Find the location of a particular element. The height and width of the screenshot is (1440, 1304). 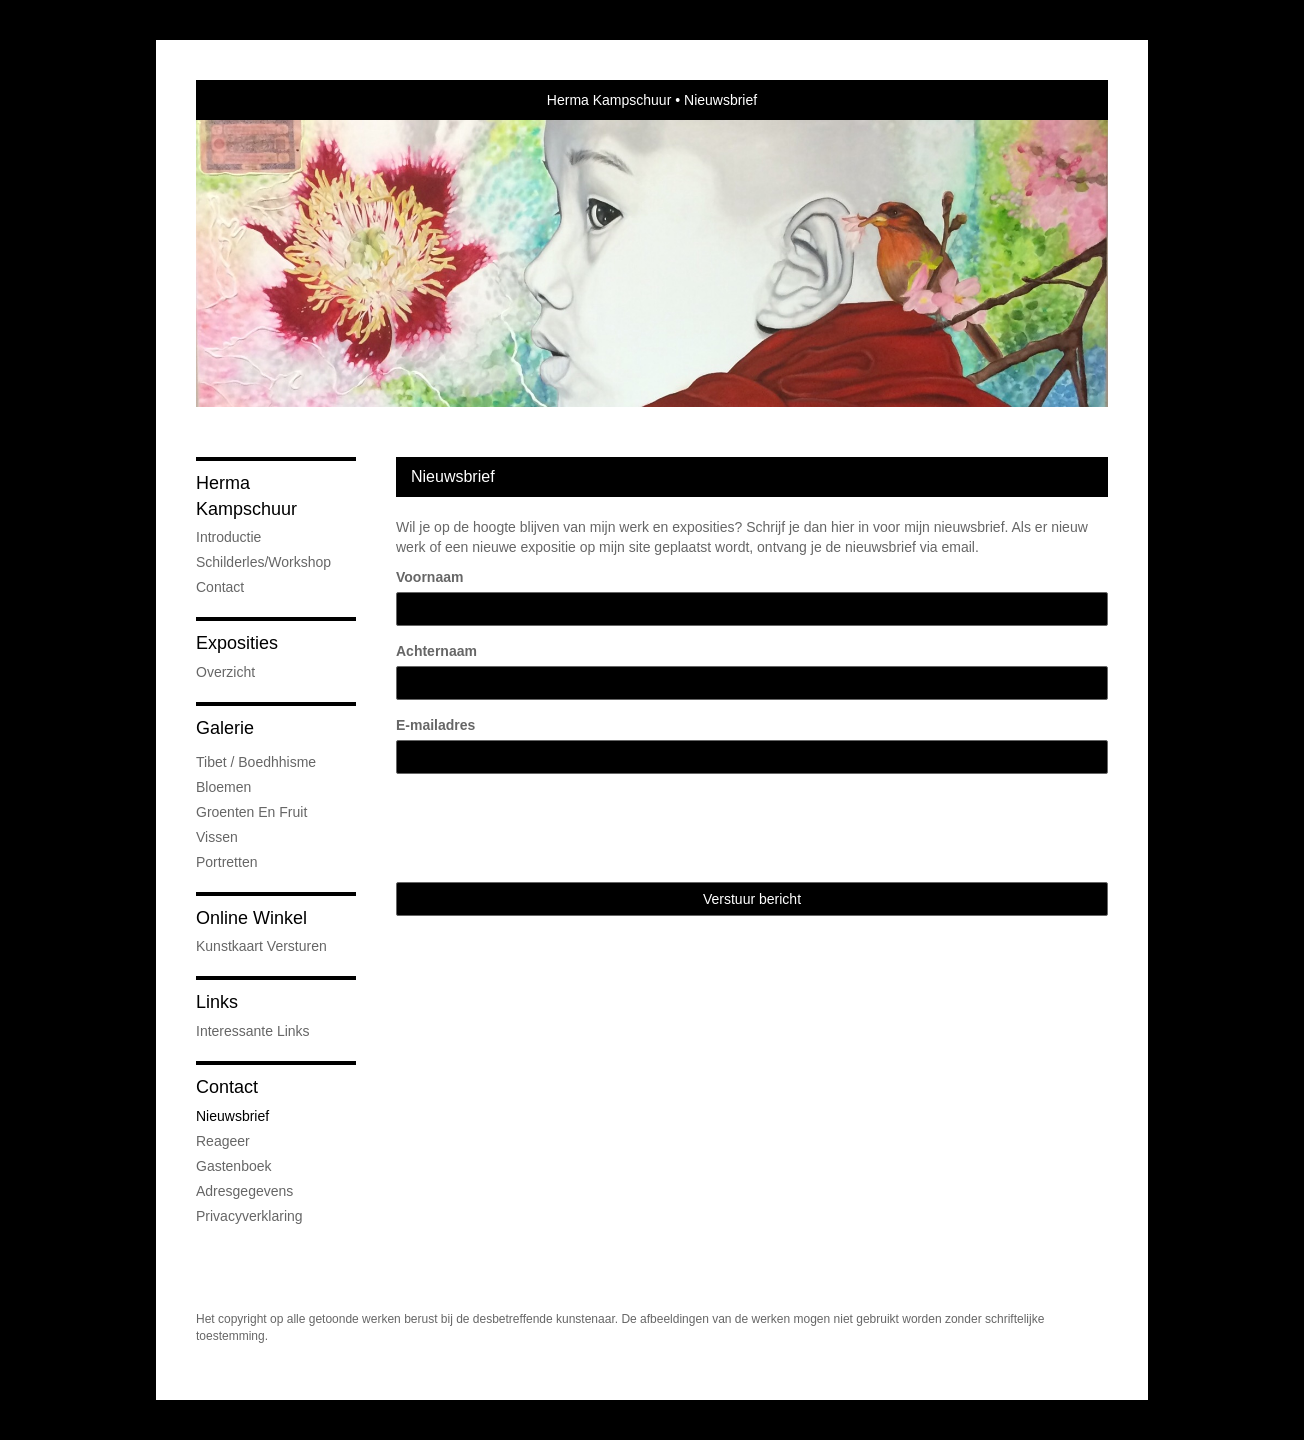

Exposities is located at coordinates (237, 643).